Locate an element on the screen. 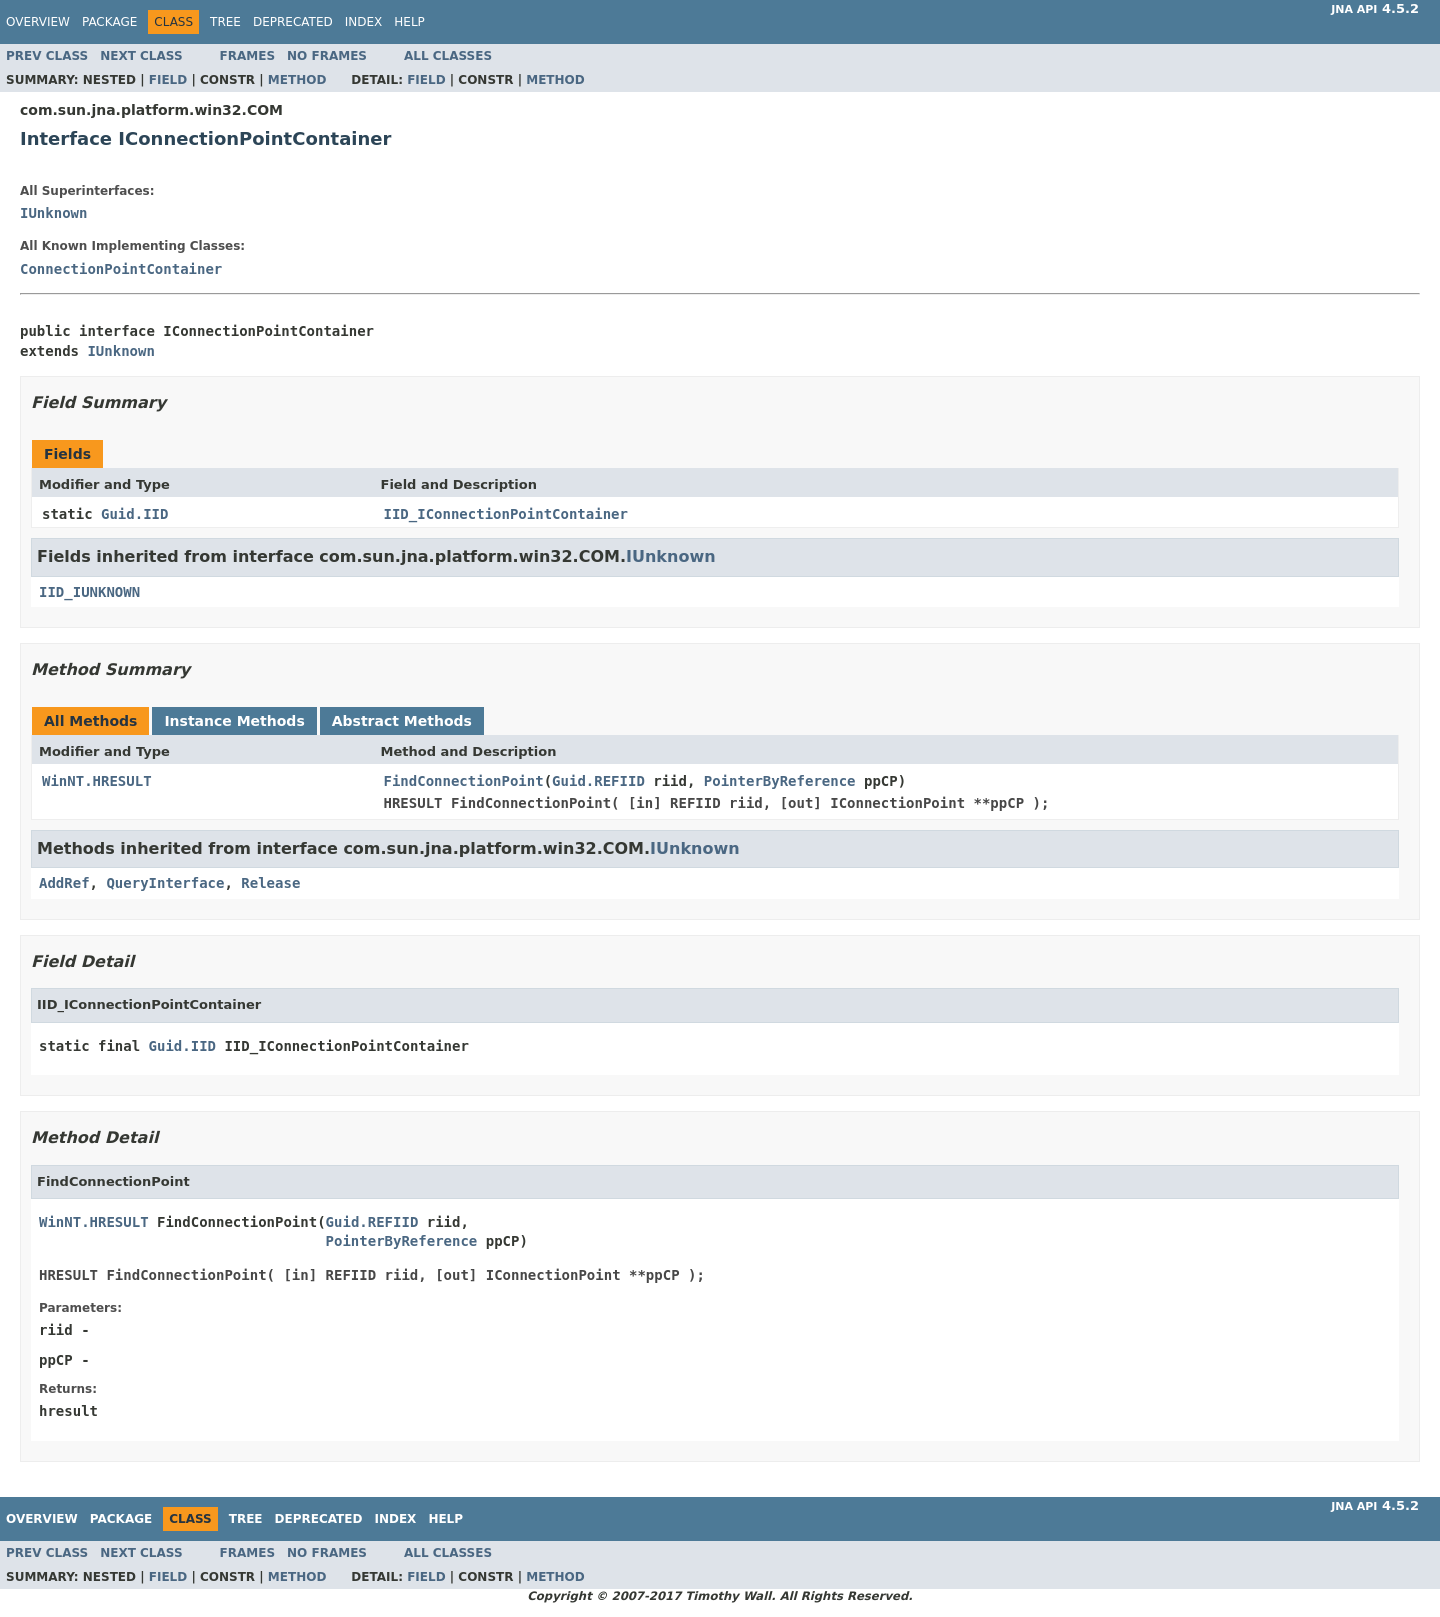 The image size is (1440, 1617). IUnknown is located at coordinates (53, 213).